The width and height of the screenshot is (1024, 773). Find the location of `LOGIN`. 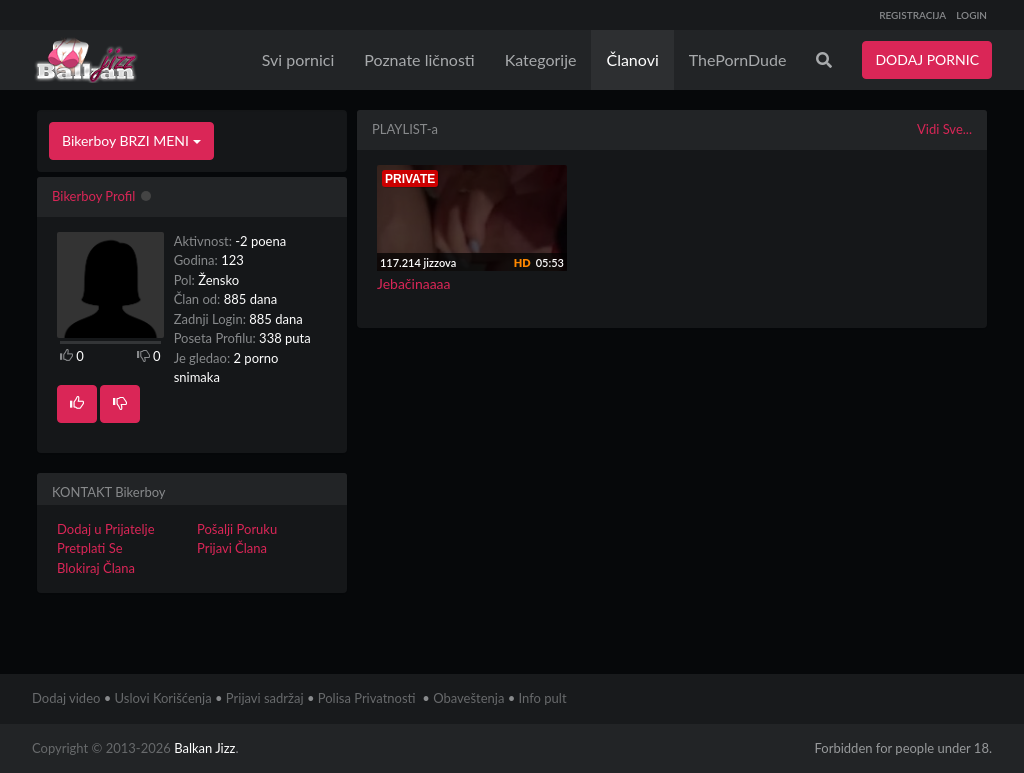

LOGIN is located at coordinates (971, 15).